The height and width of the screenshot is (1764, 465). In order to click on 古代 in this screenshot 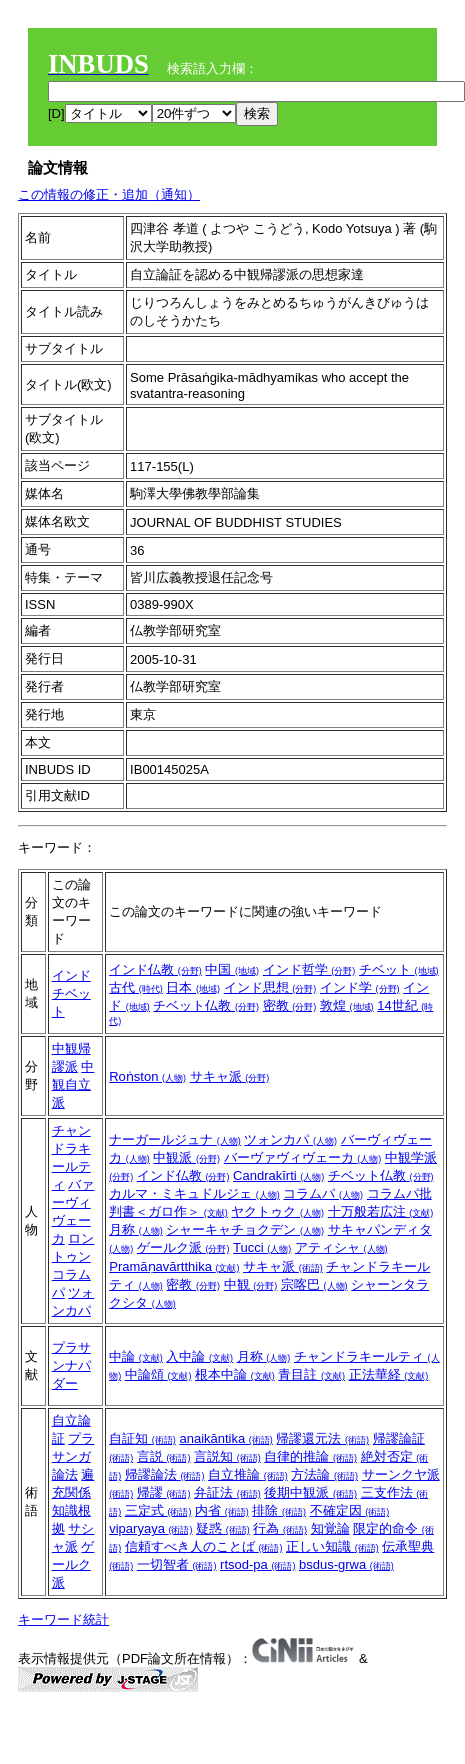, I will do `click(136, 987)`.